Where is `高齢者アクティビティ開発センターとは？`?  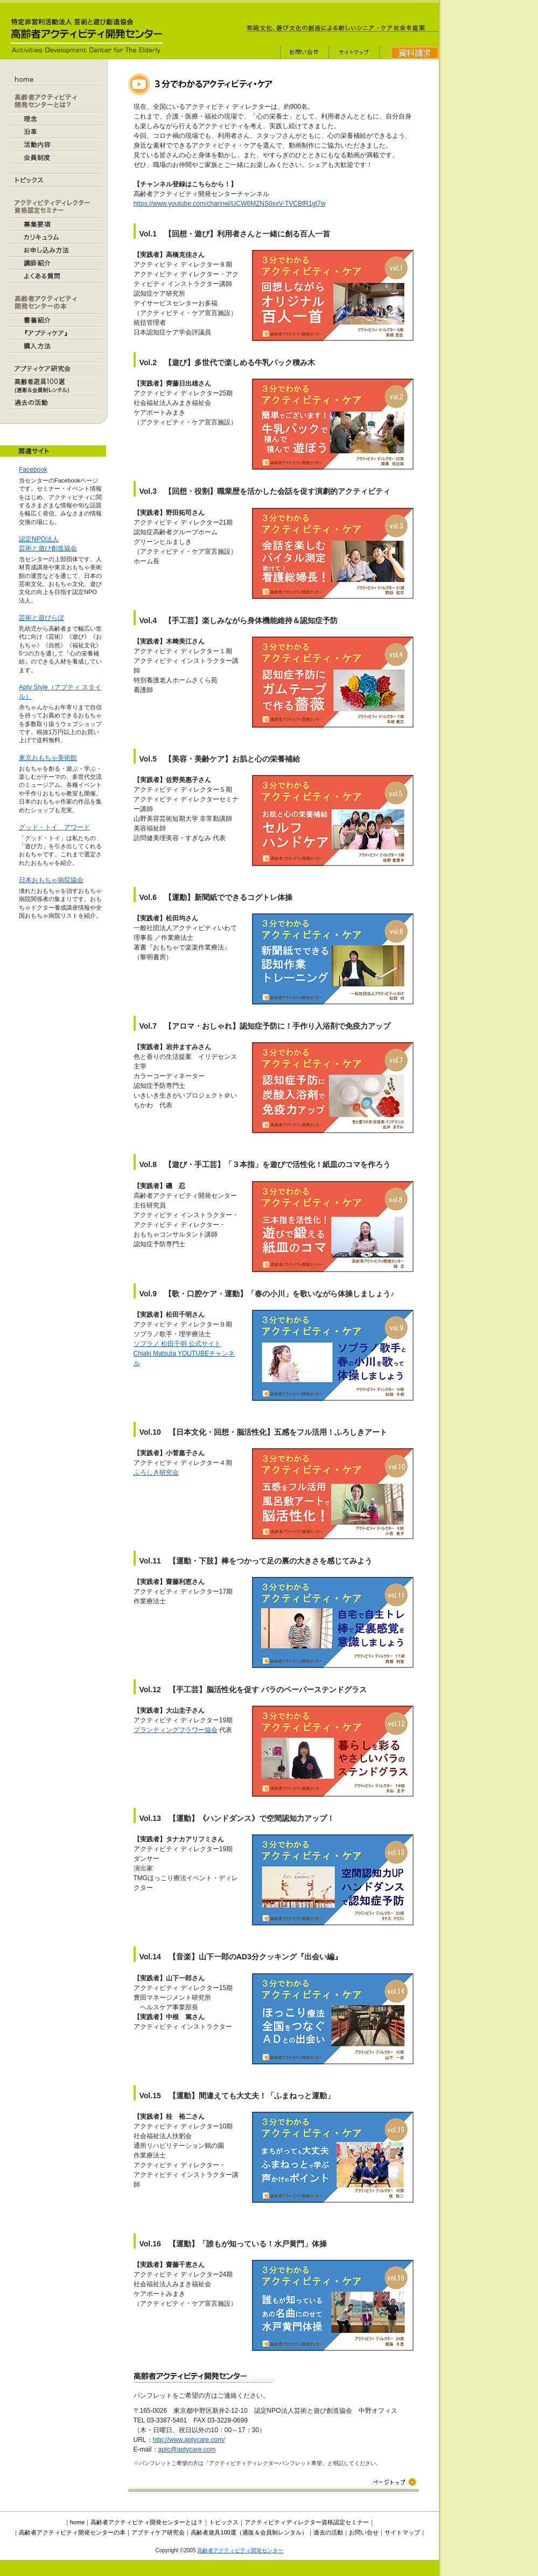 高齢者アクティビティ開発センターとは？ is located at coordinates (146, 2522).